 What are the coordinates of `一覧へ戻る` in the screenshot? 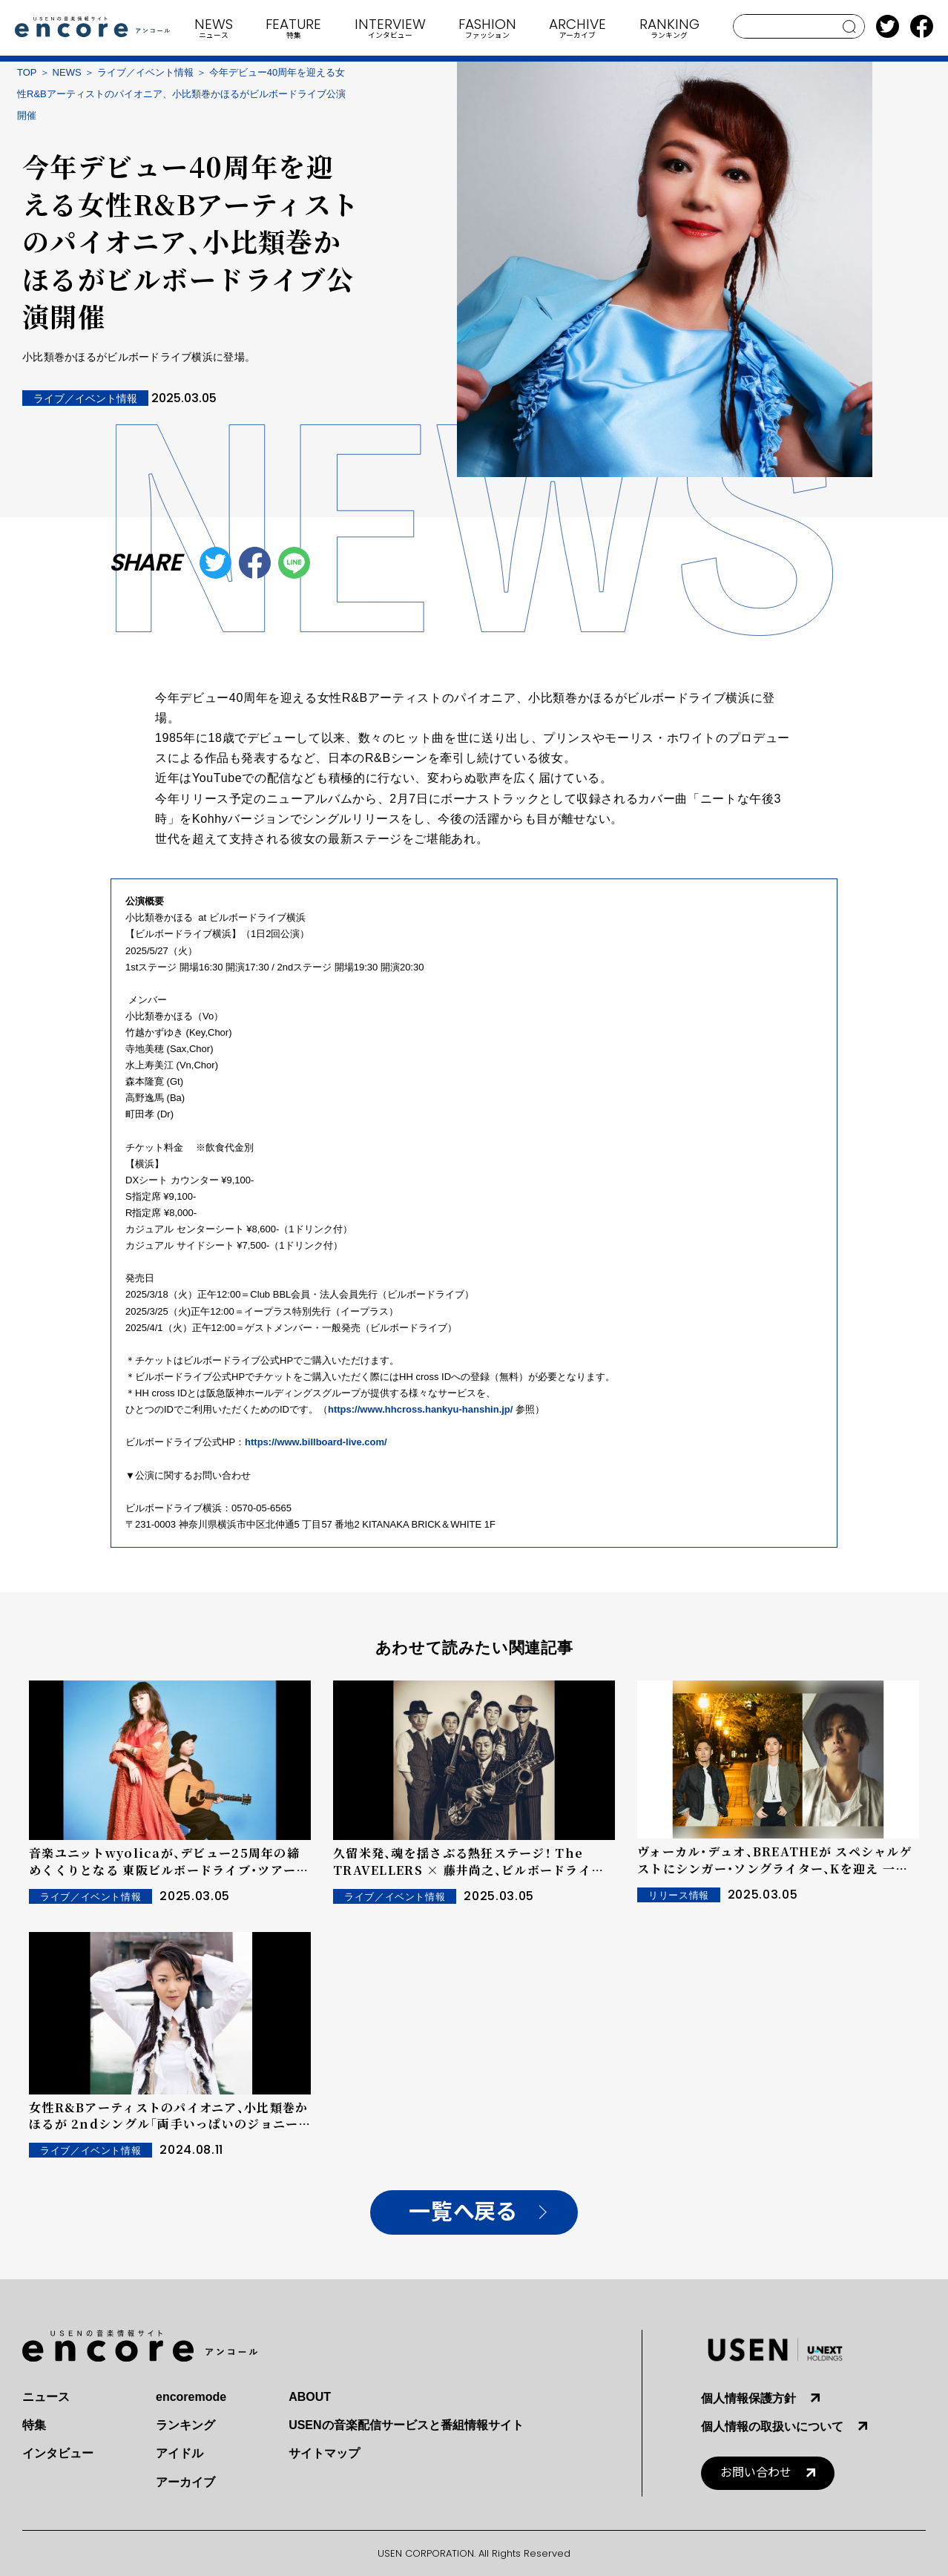 It's located at (462, 2212).